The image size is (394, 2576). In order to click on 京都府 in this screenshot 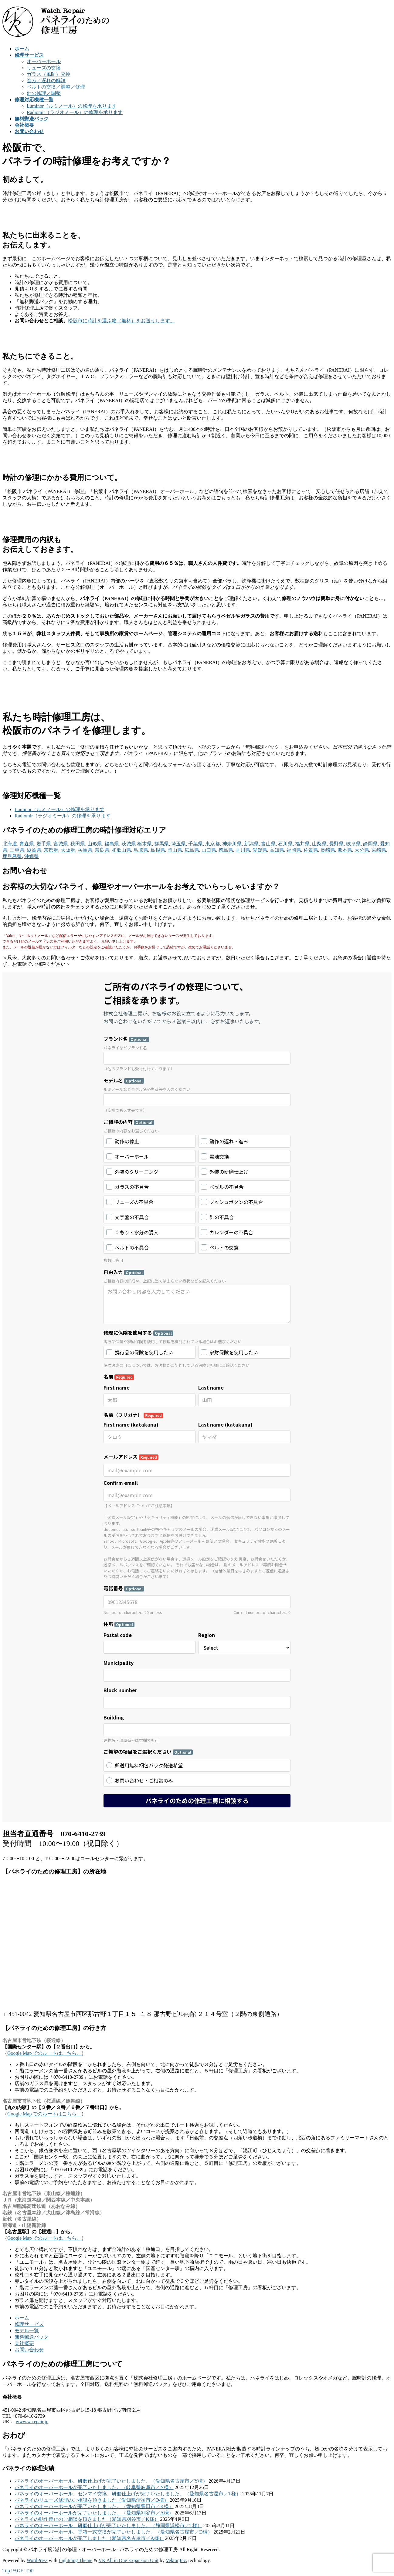, I will do `click(51, 850)`.